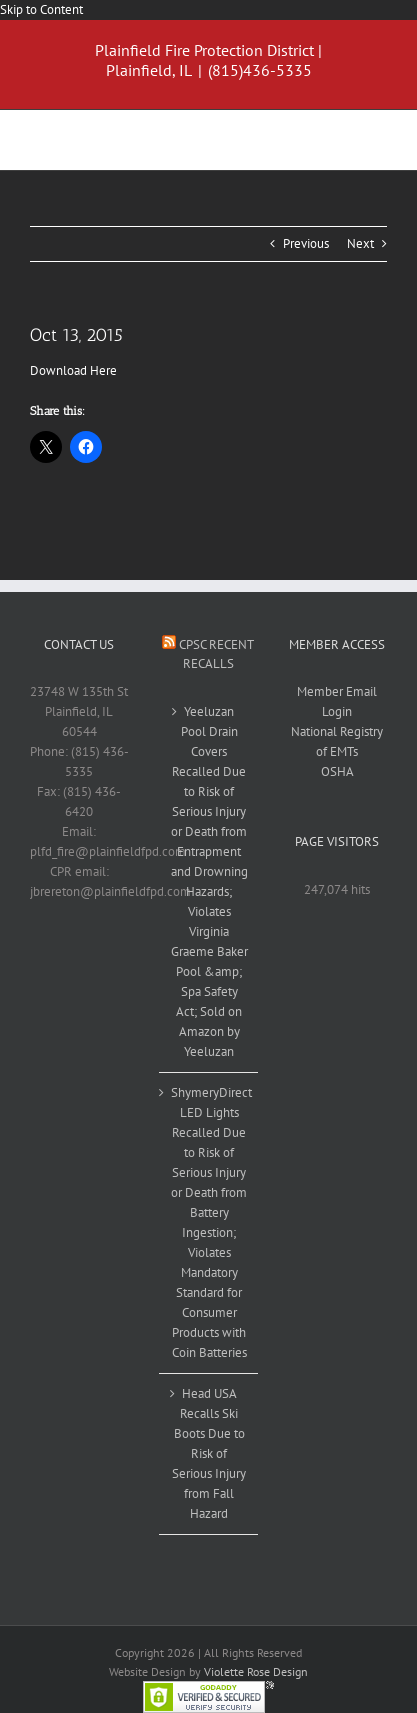  Describe the element at coordinates (256, 1671) in the screenshot. I see `Violette Rose Design` at that location.